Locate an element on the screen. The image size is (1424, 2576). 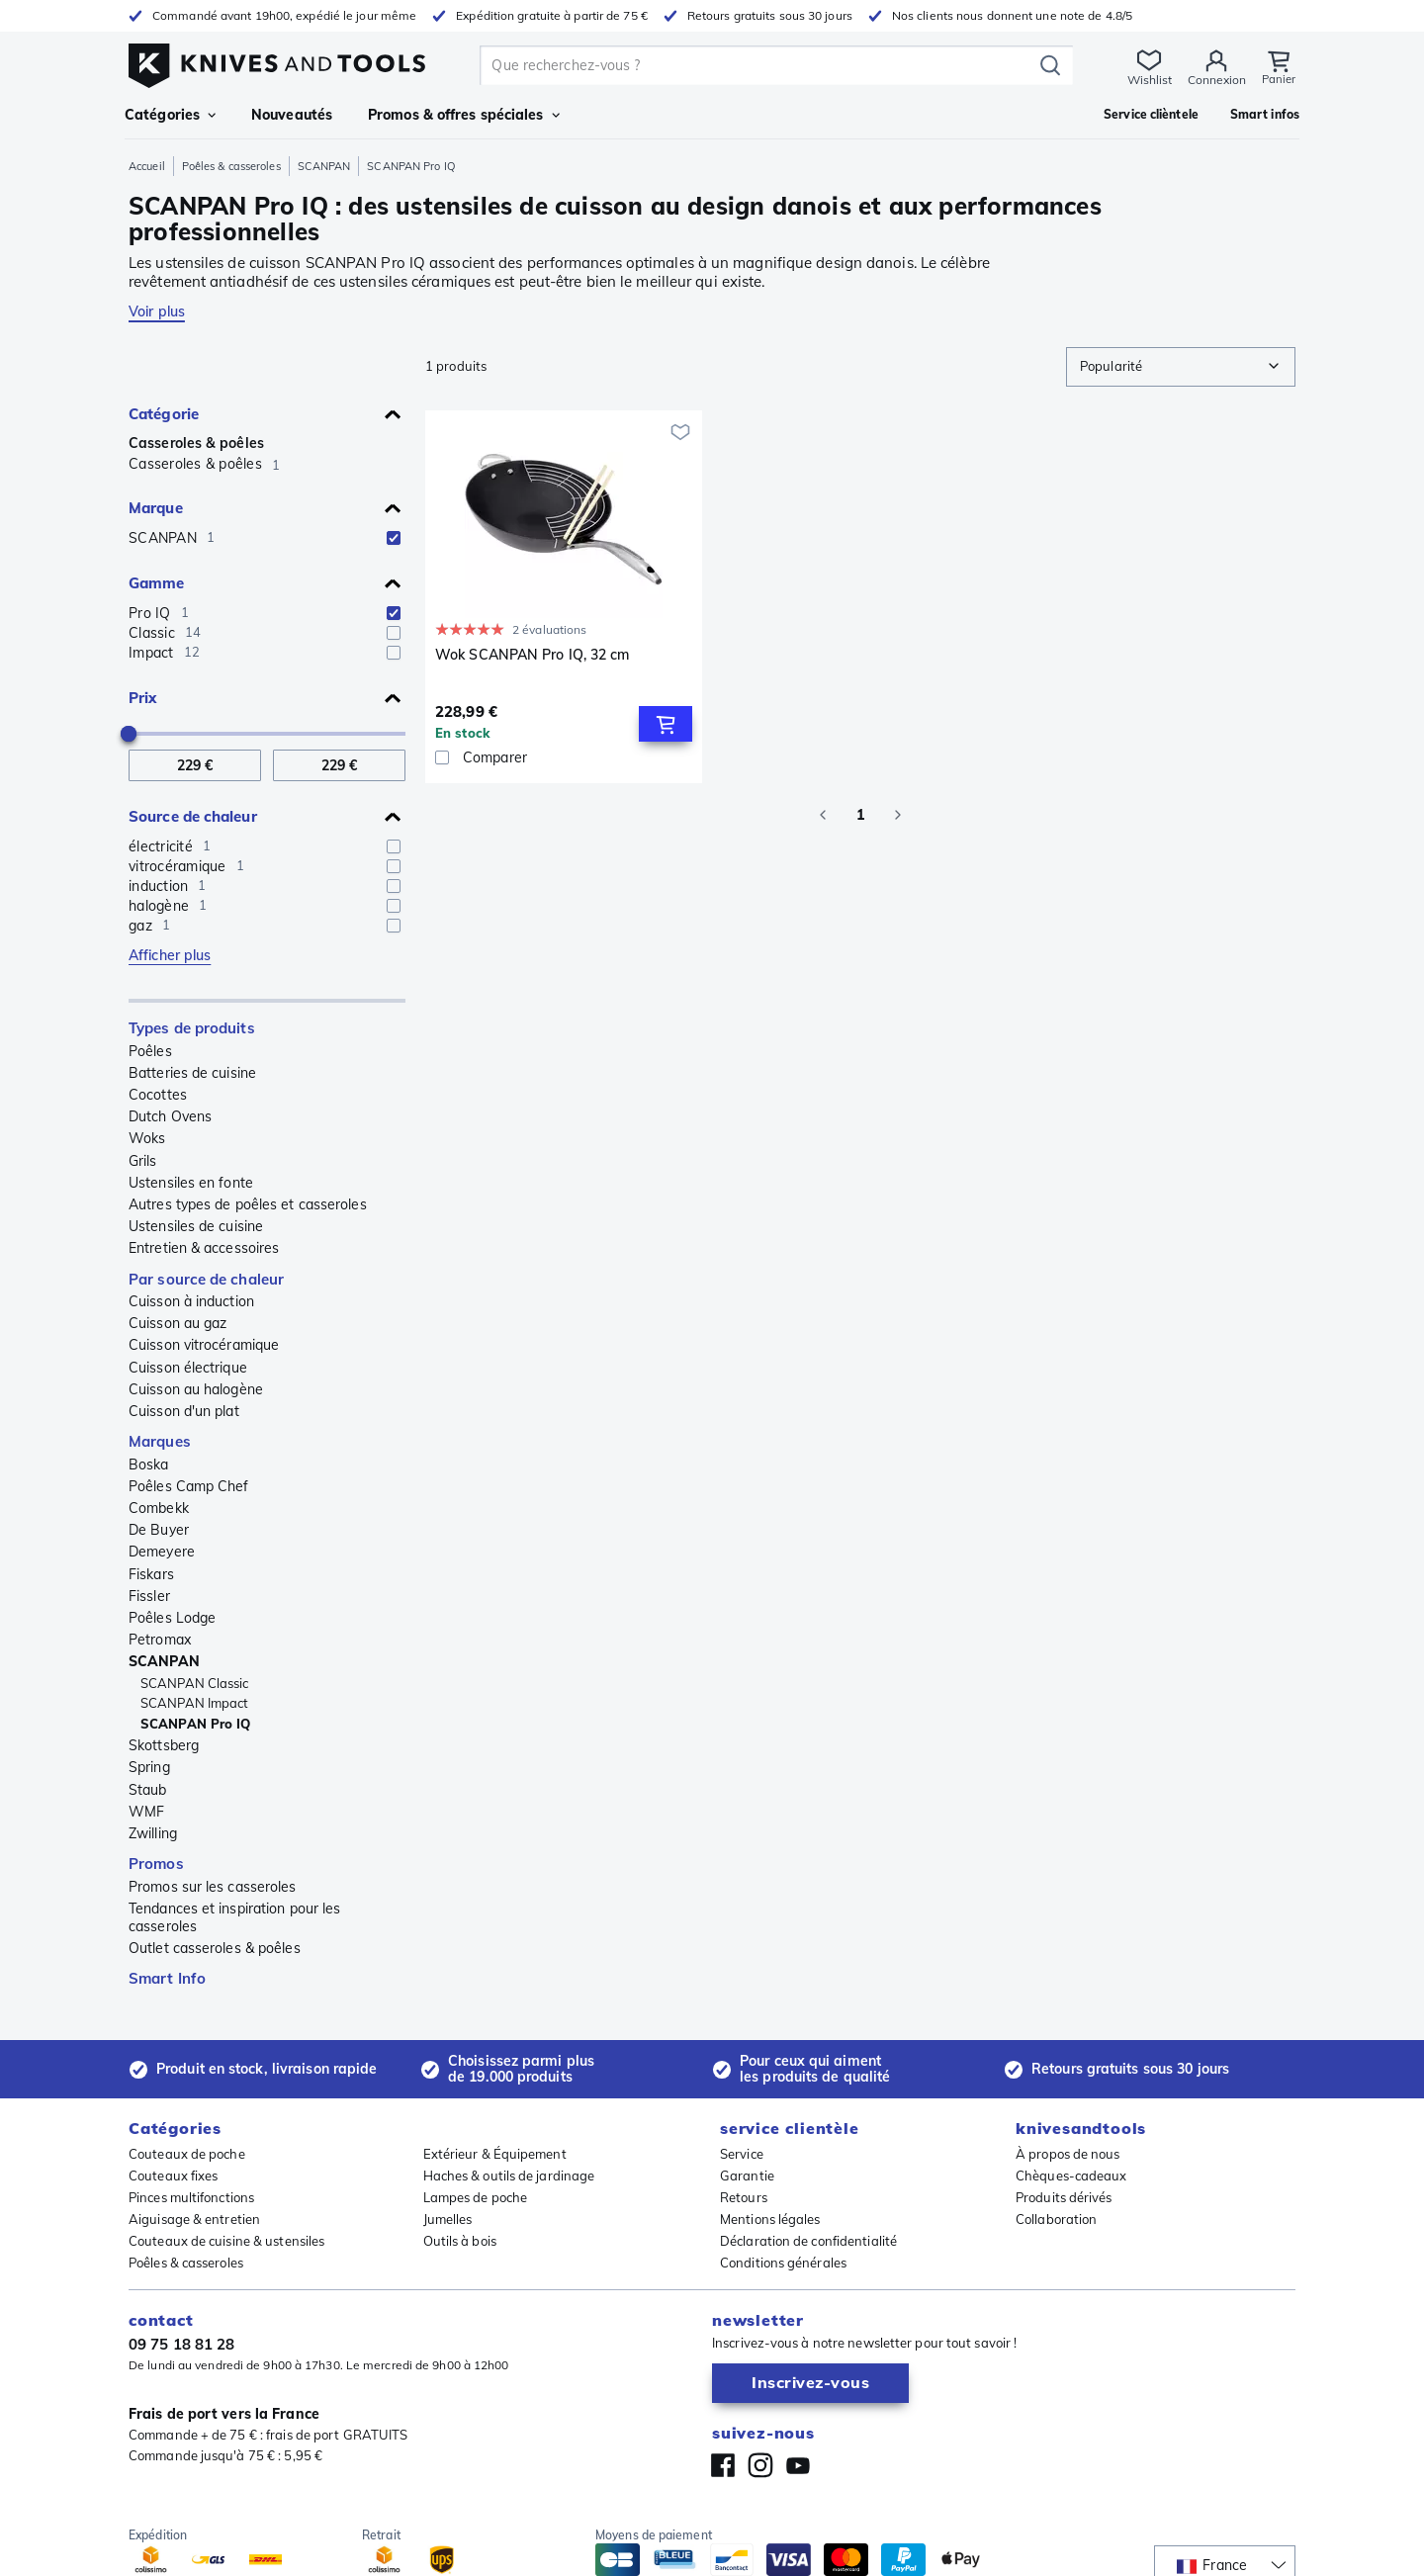
Petromax is located at coordinates (160, 1639).